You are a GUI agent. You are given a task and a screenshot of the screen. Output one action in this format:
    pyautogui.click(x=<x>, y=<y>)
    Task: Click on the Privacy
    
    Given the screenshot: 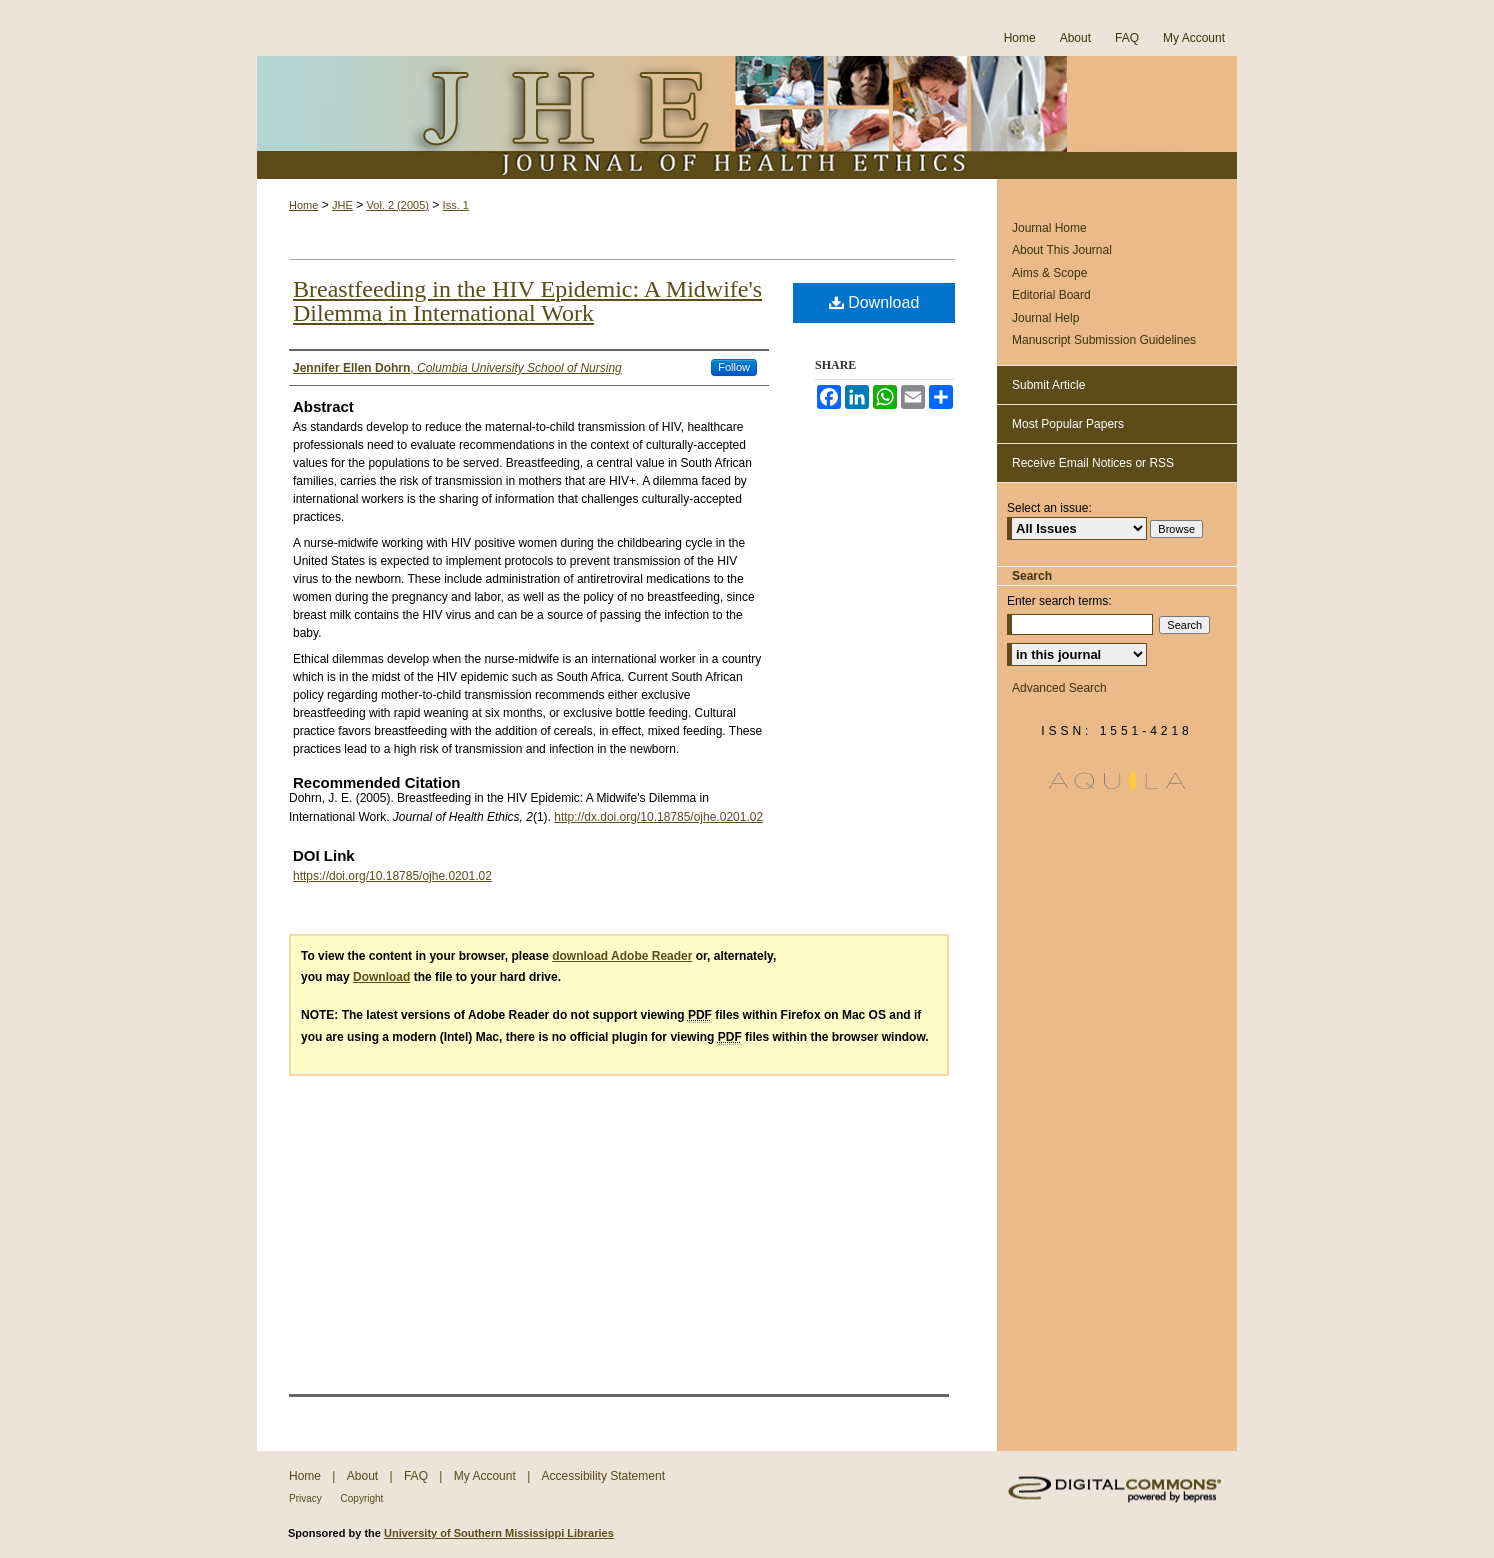 What is the action you would take?
    pyautogui.click(x=307, y=1498)
    